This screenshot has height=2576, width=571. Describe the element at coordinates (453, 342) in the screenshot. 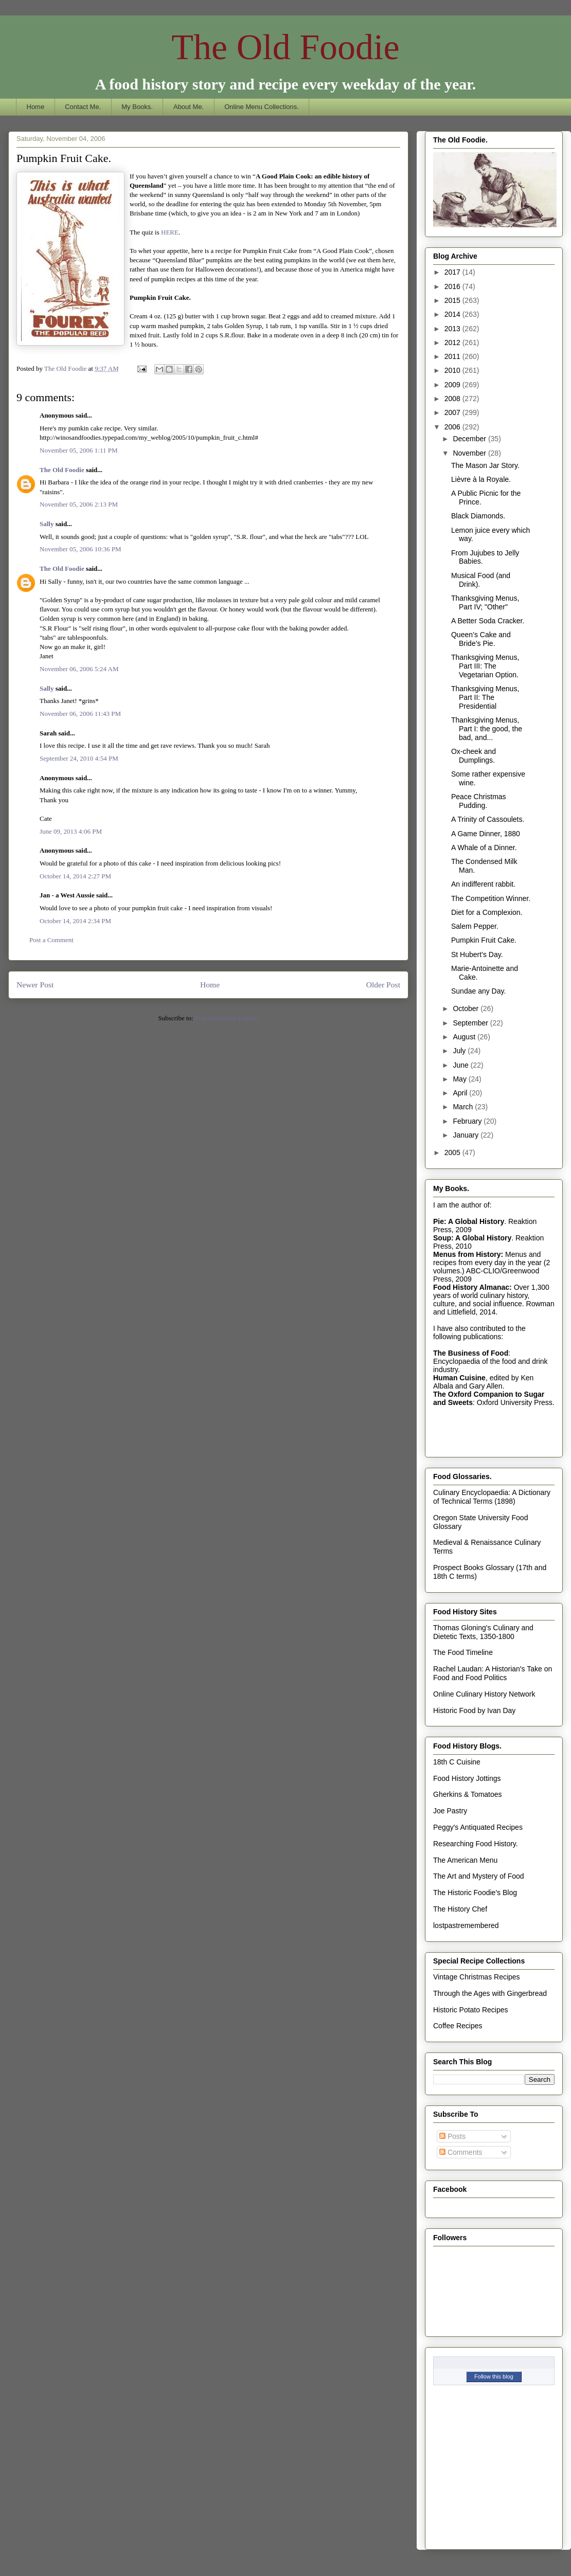

I see `2012` at that location.